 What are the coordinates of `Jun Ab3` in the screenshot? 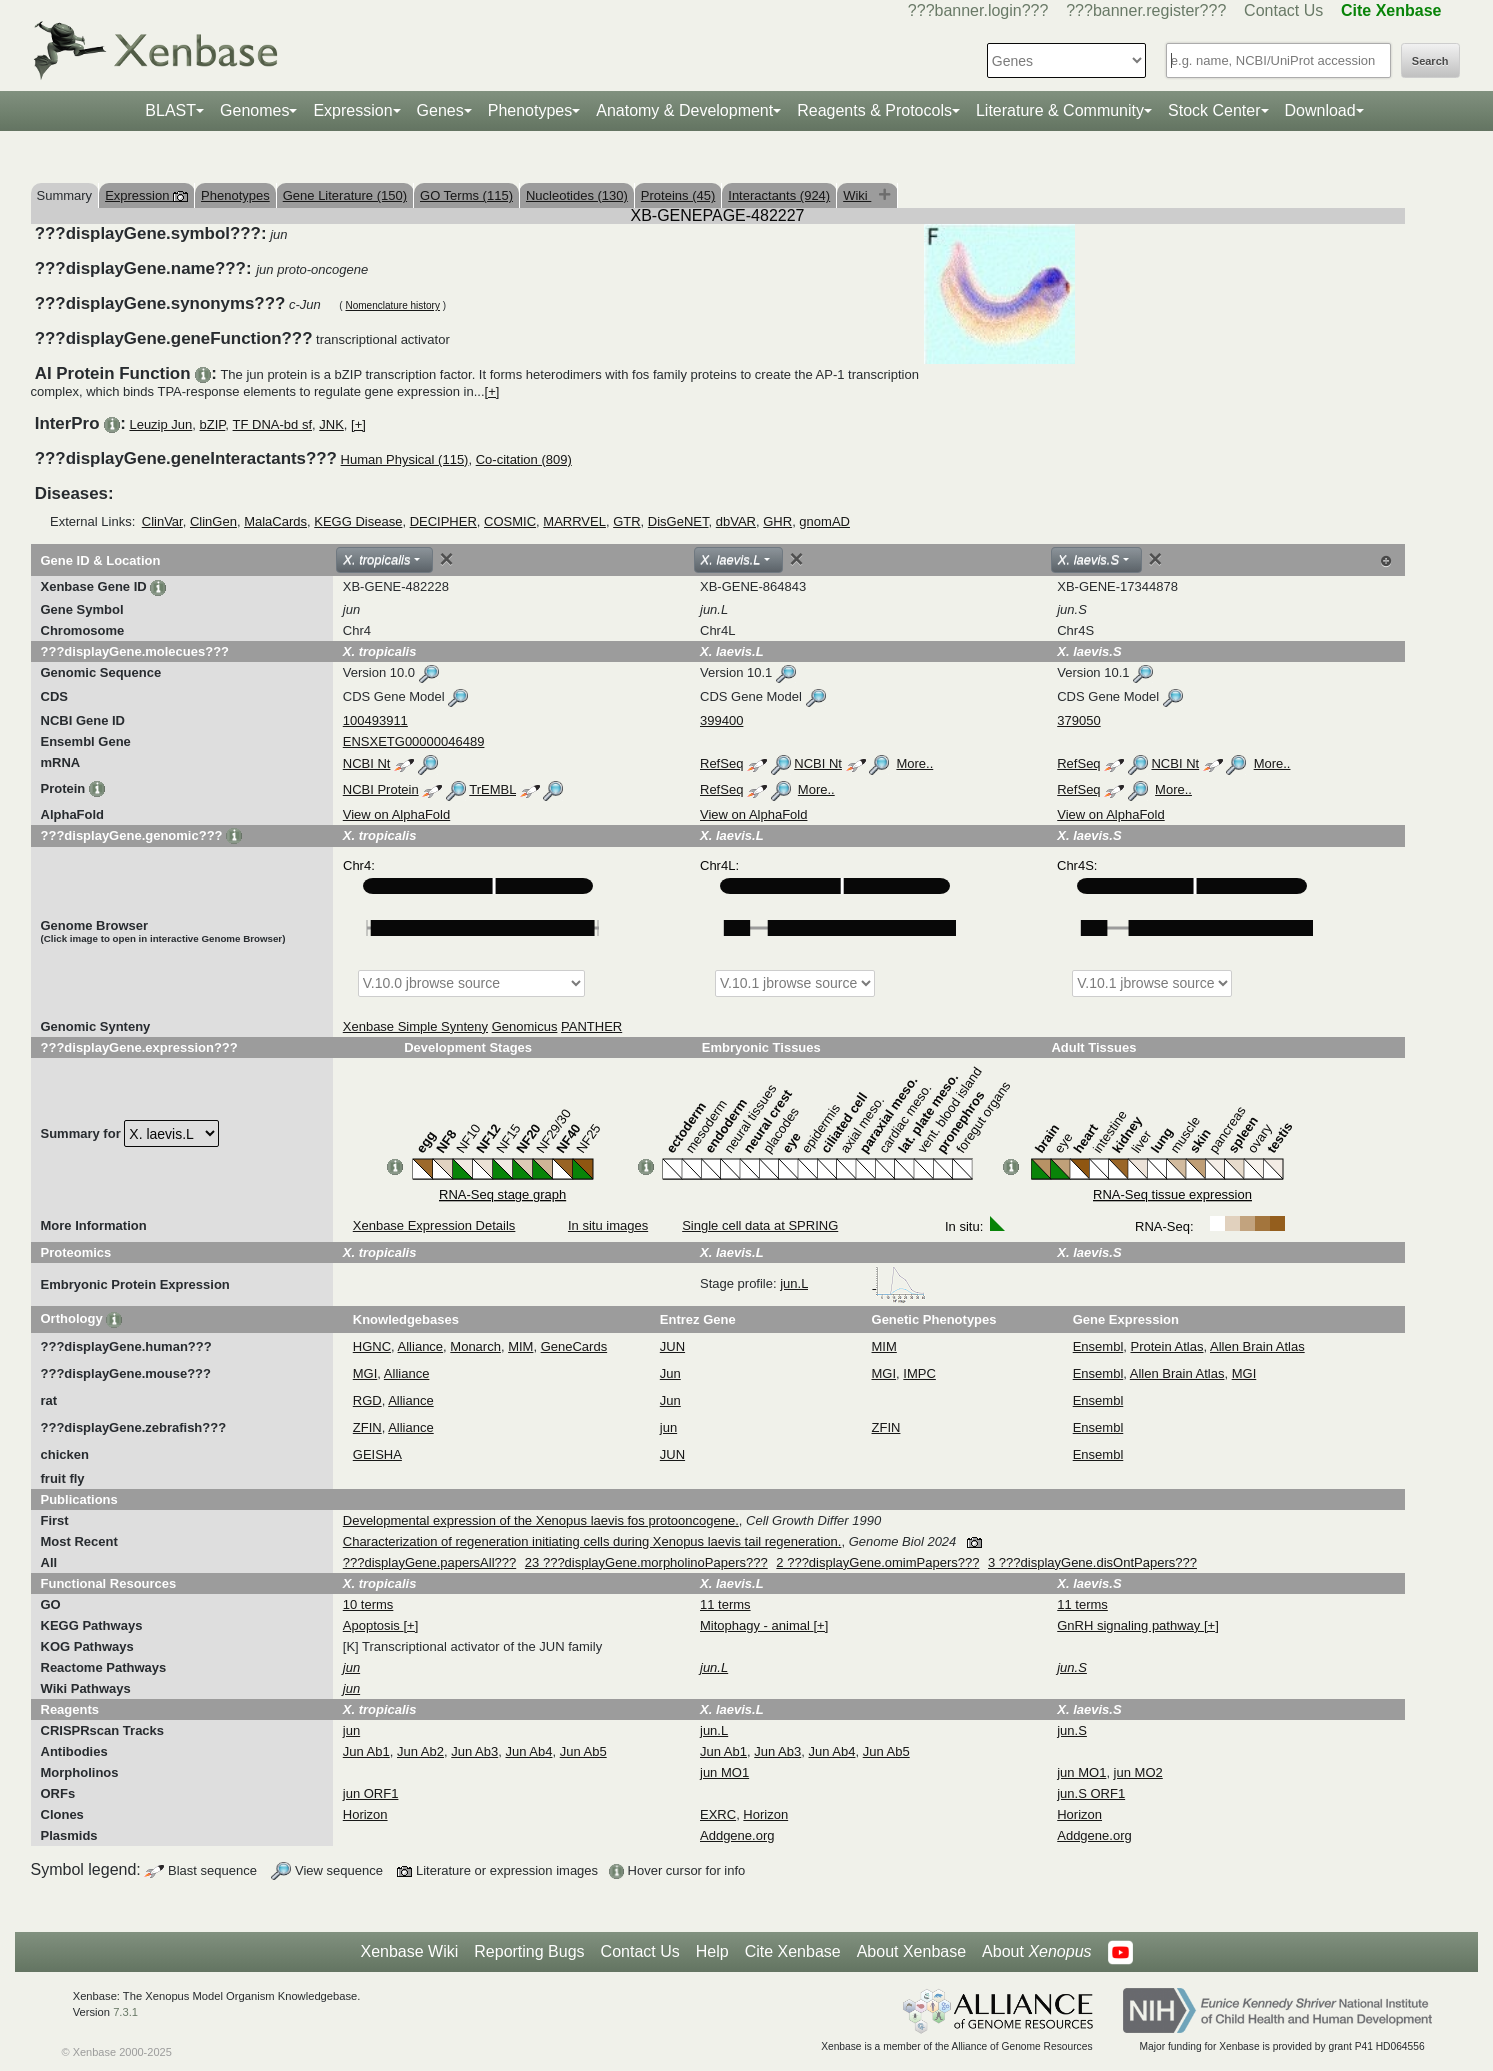 It's located at (474, 1751).